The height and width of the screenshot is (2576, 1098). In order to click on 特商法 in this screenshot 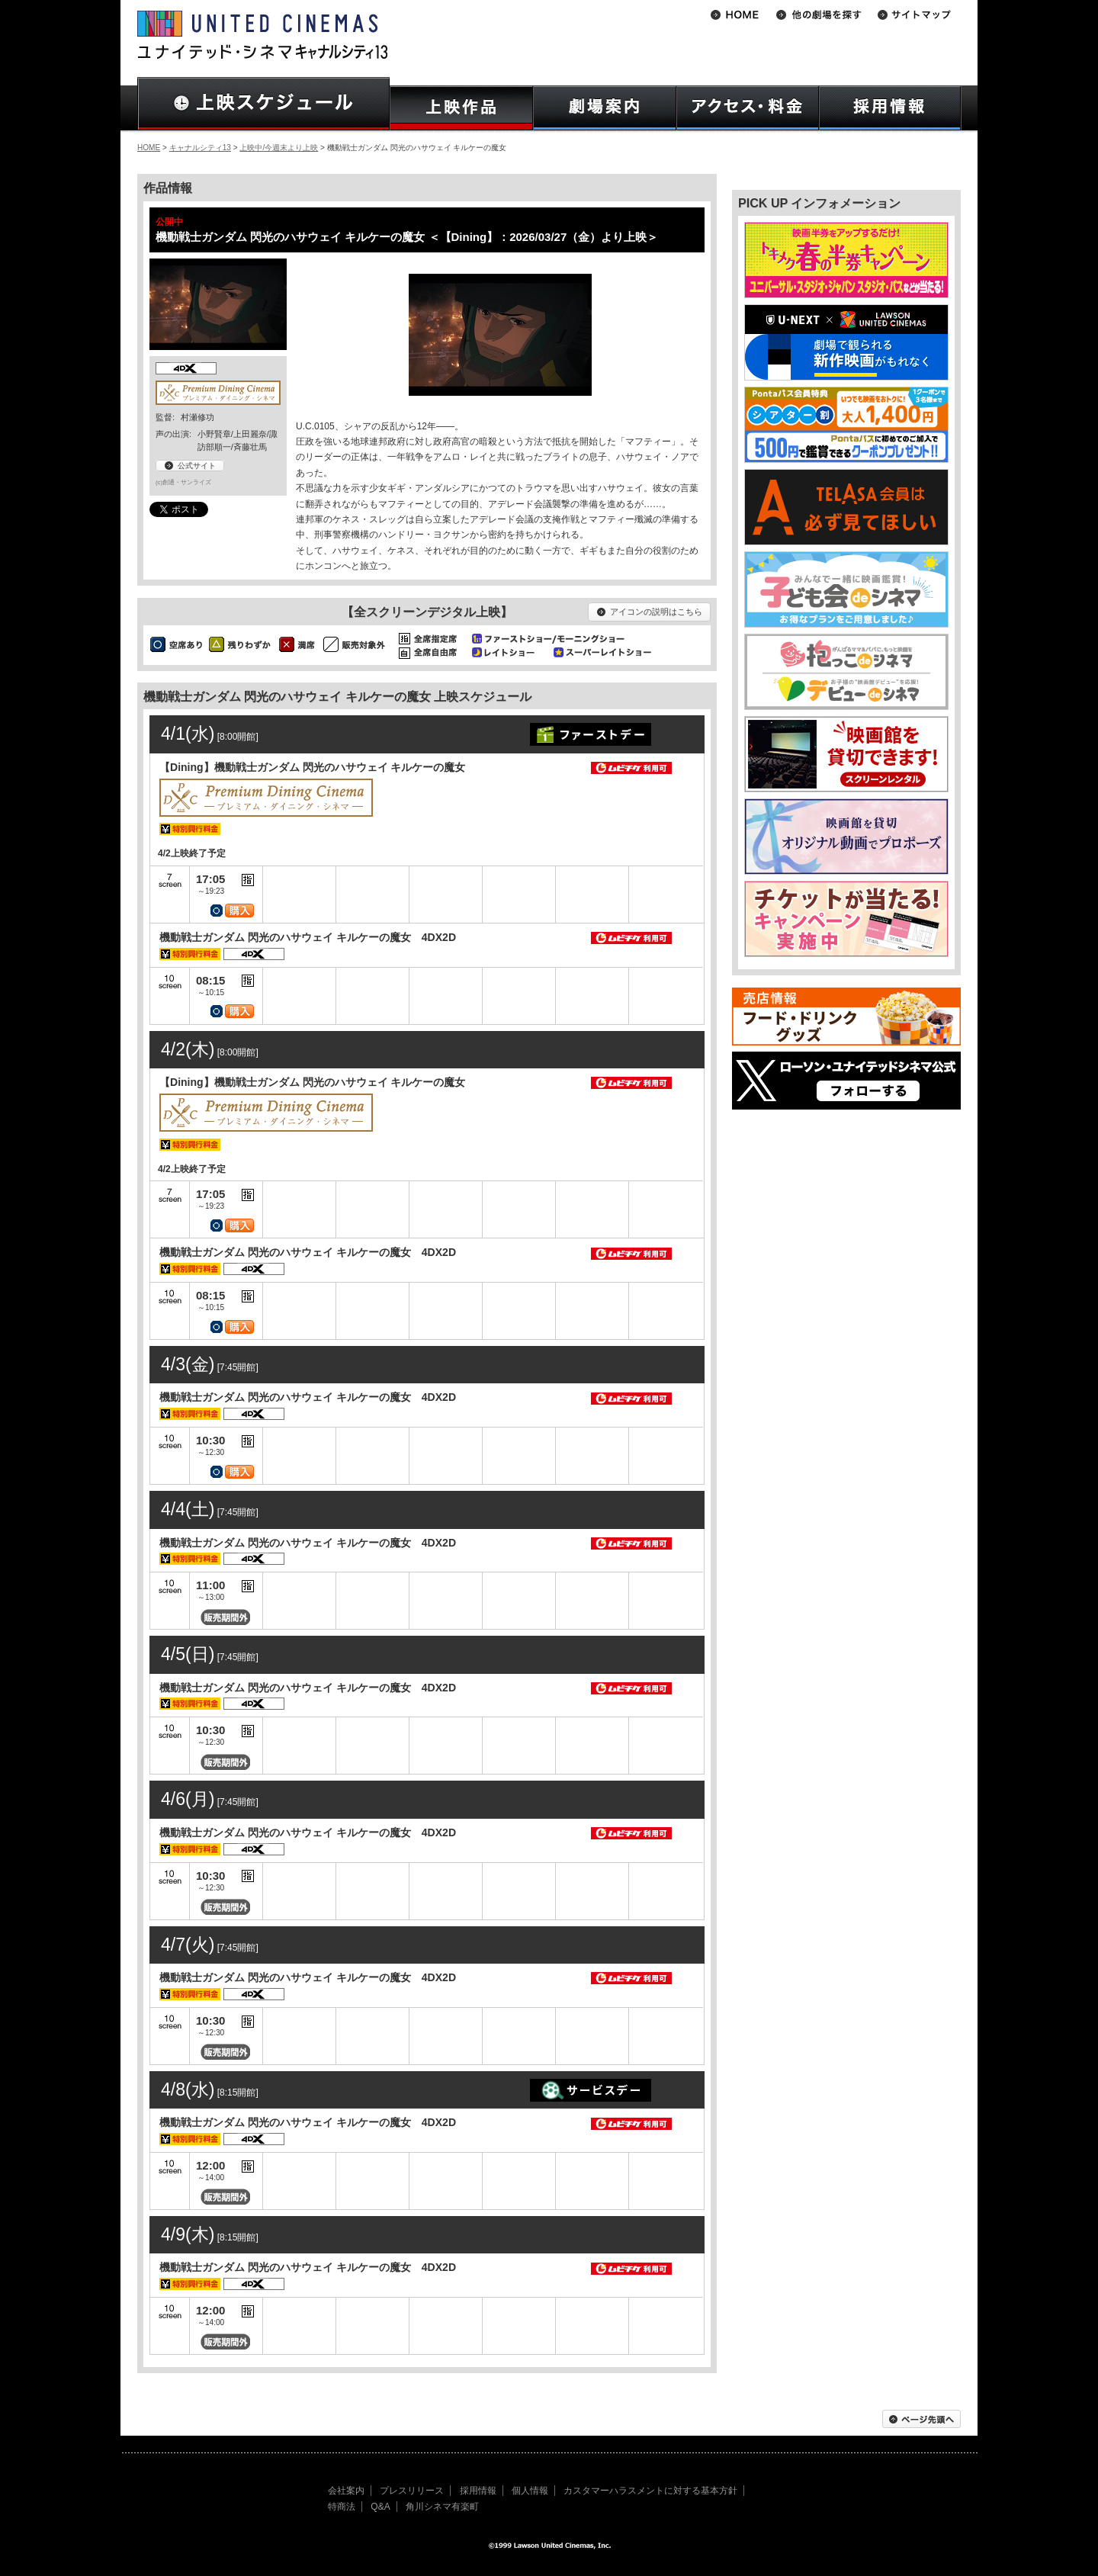, I will do `click(341, 2506)`.